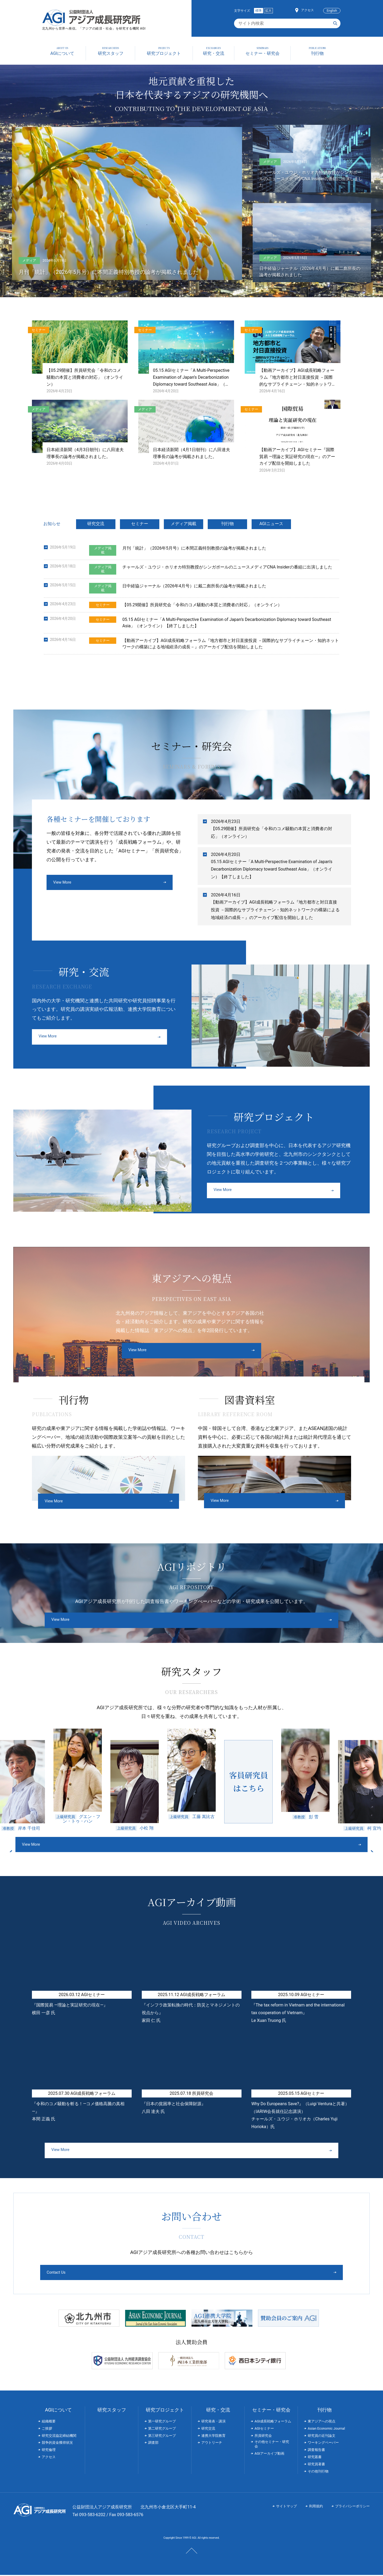 Image resolution: width=383 pixels, height=2576 pixels. What do you see at coordinates (316, 2507) in the screenshot?
I see `利用規約` at bounding box center [316, 2507].